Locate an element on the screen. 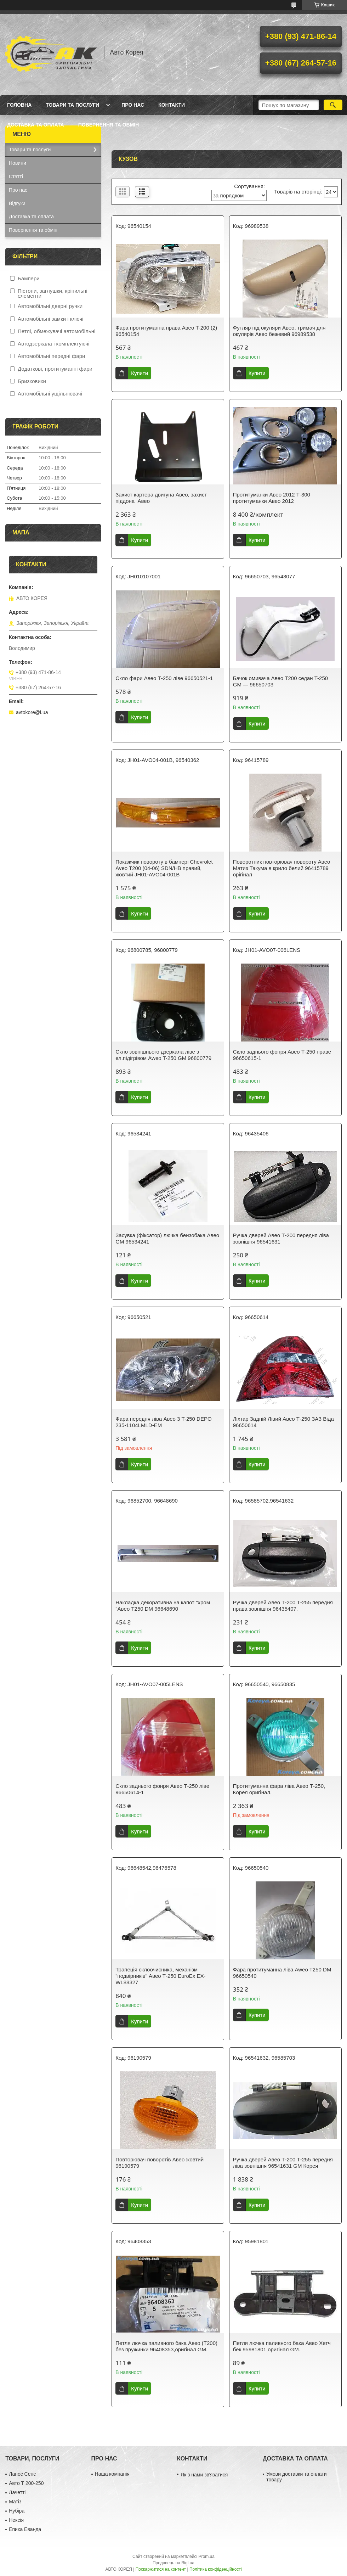  Лачетті is located at coordinates (17, 2492).